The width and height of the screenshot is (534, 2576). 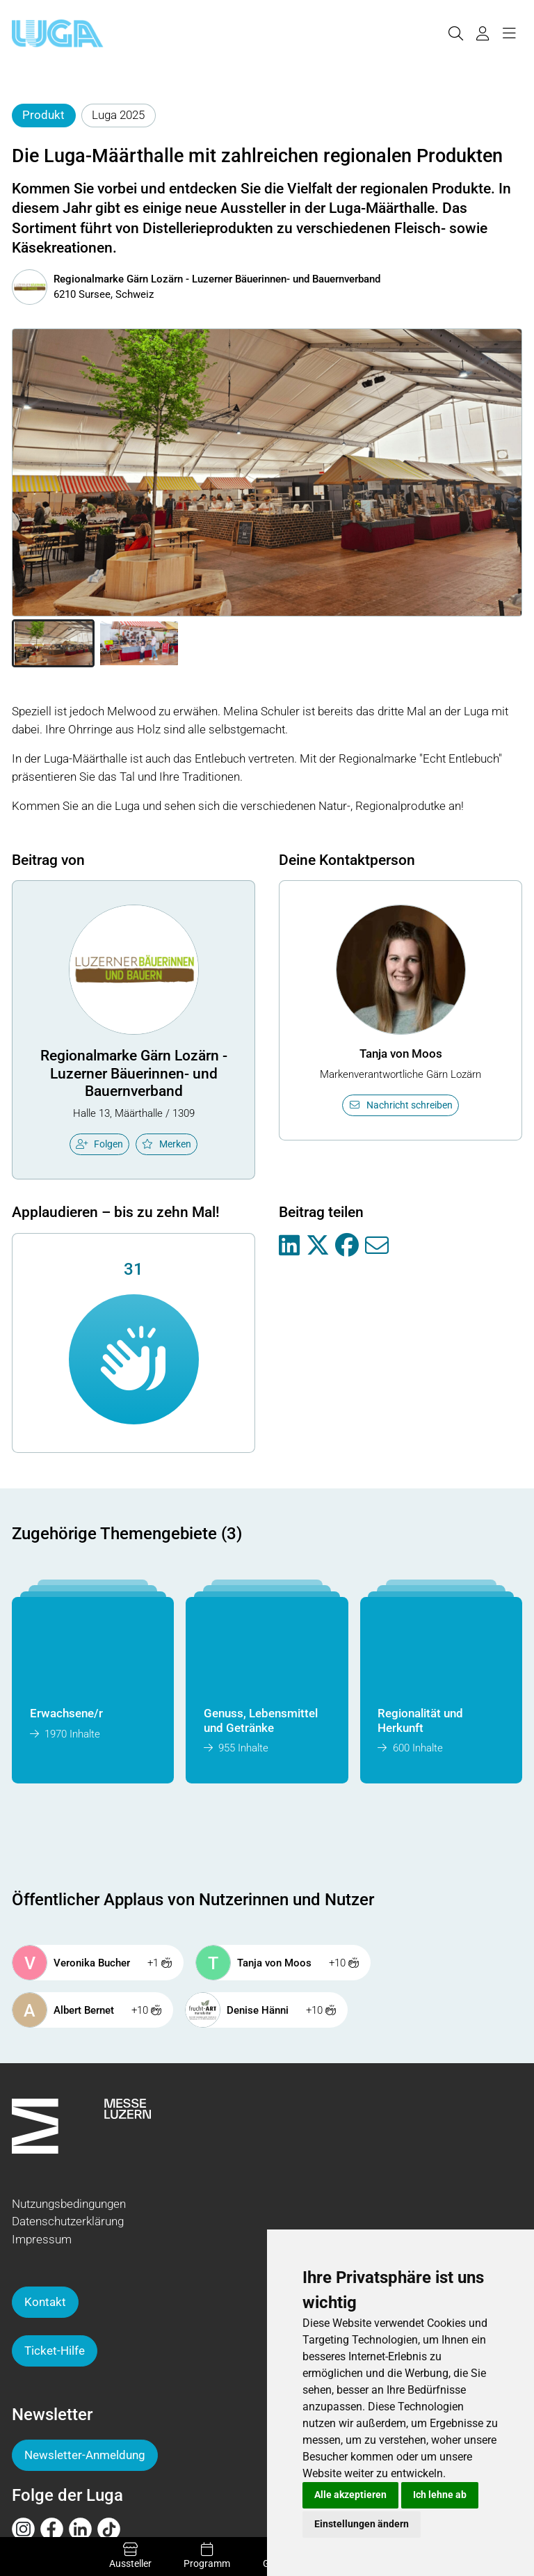 What do you see at coordinates (440, 2494) in the screenshot?
I see `Ich lehne ab [button]` at bounding box center [440, 2494].